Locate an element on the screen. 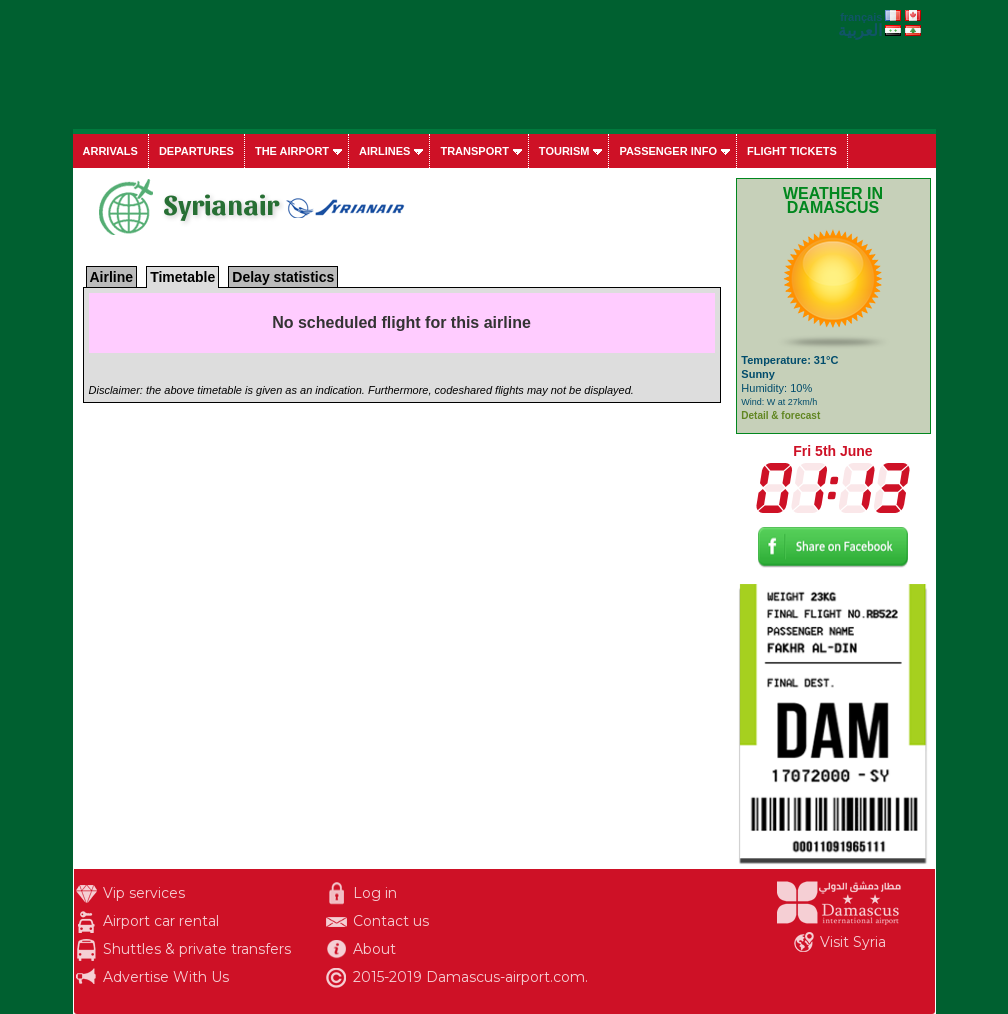 The height and width of the screenshot is (1014, 1008). Log in is located at coordinates (375, 893).